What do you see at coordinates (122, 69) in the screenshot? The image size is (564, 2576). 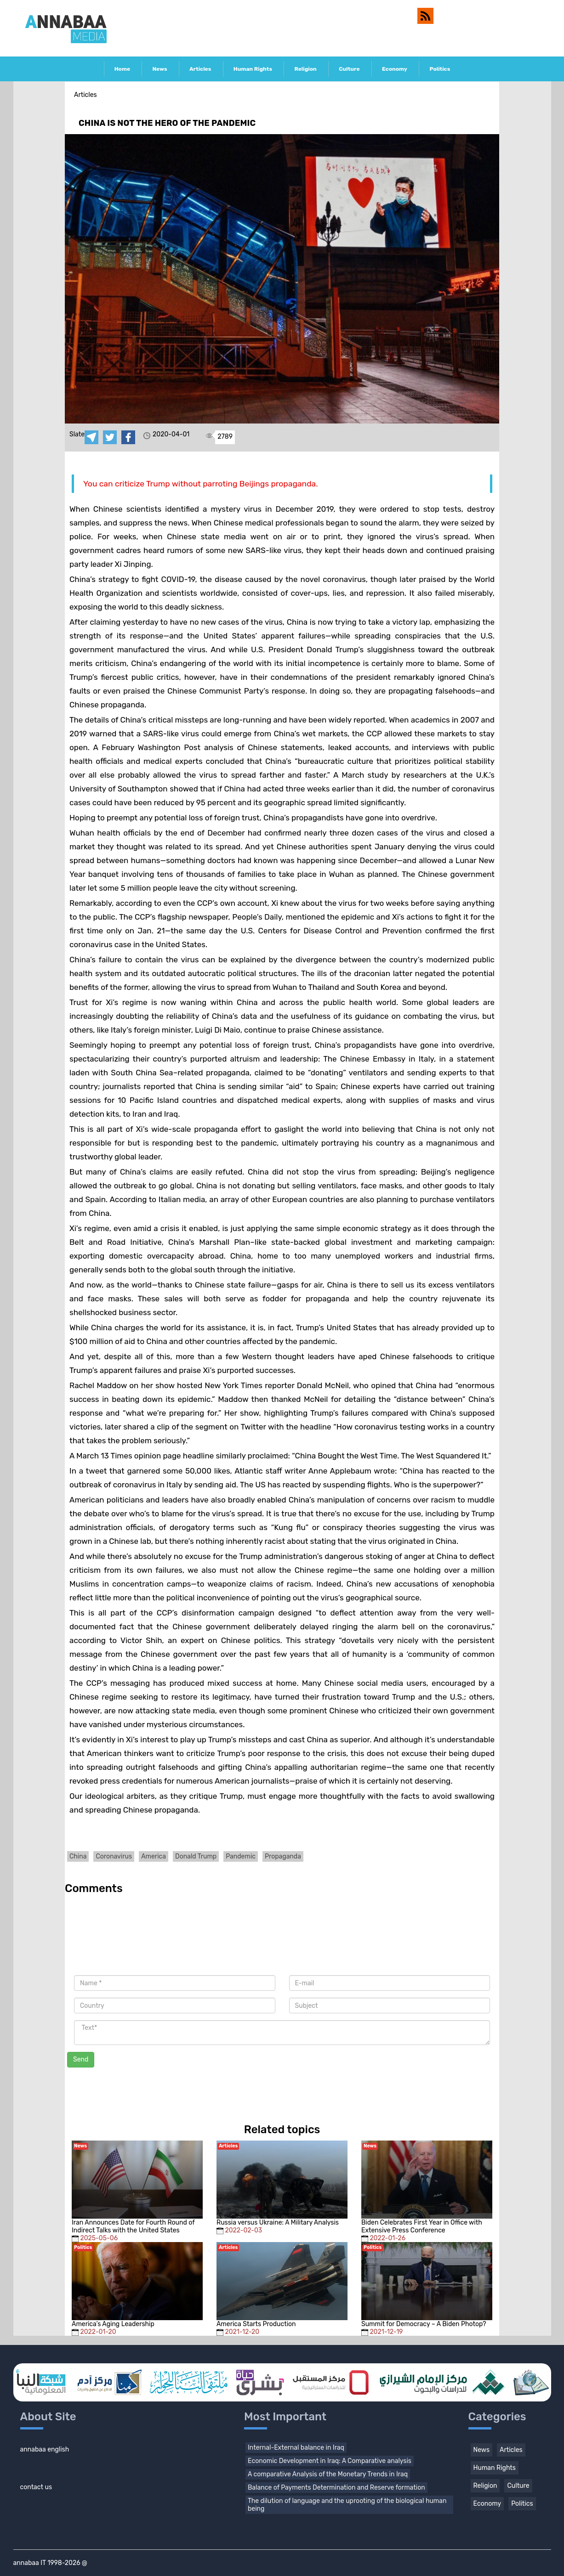 I see `Home` at bounding box center [122, 69].